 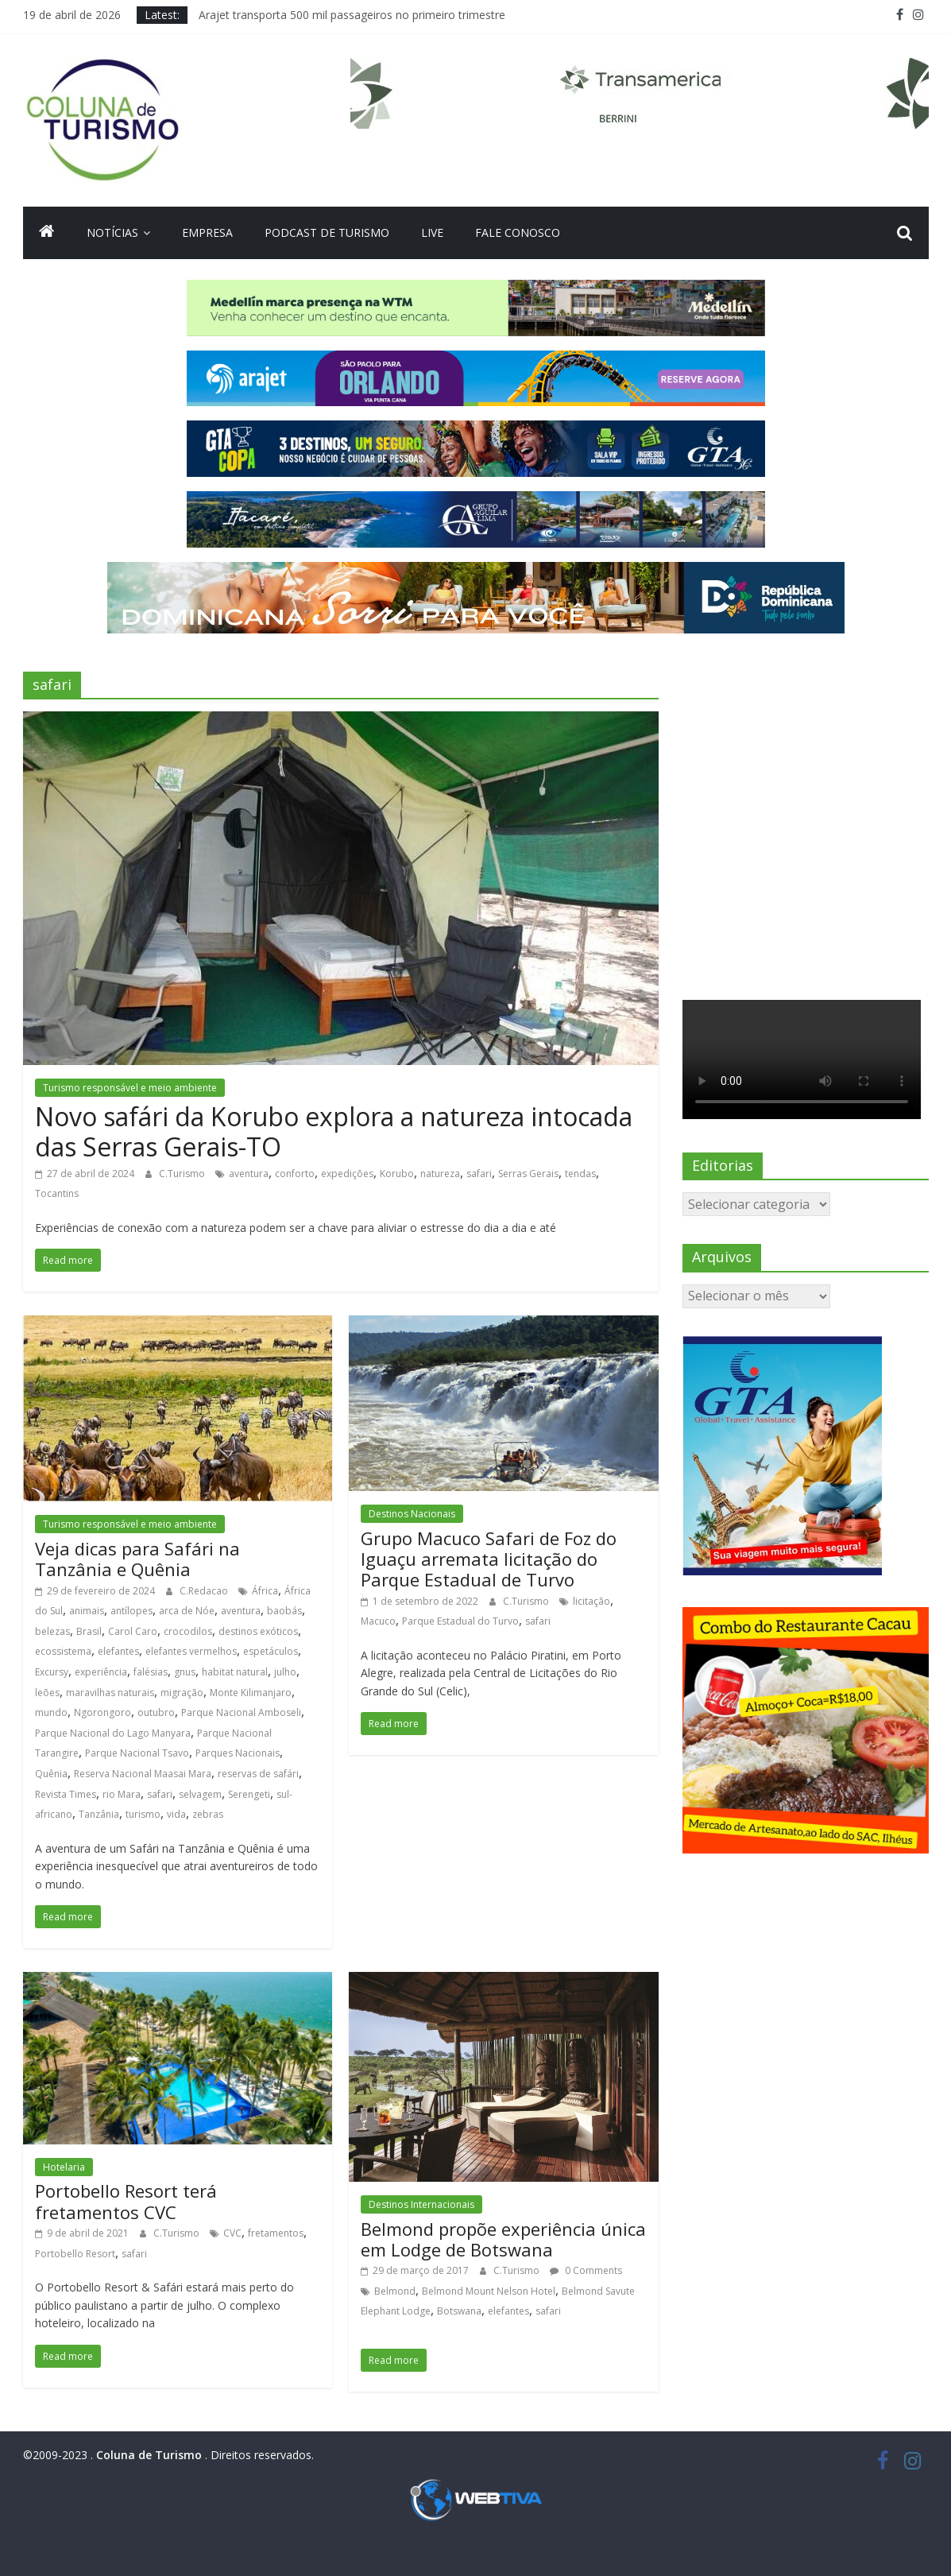 I want to click on Hotelaria, so click(x=64, y=2167).